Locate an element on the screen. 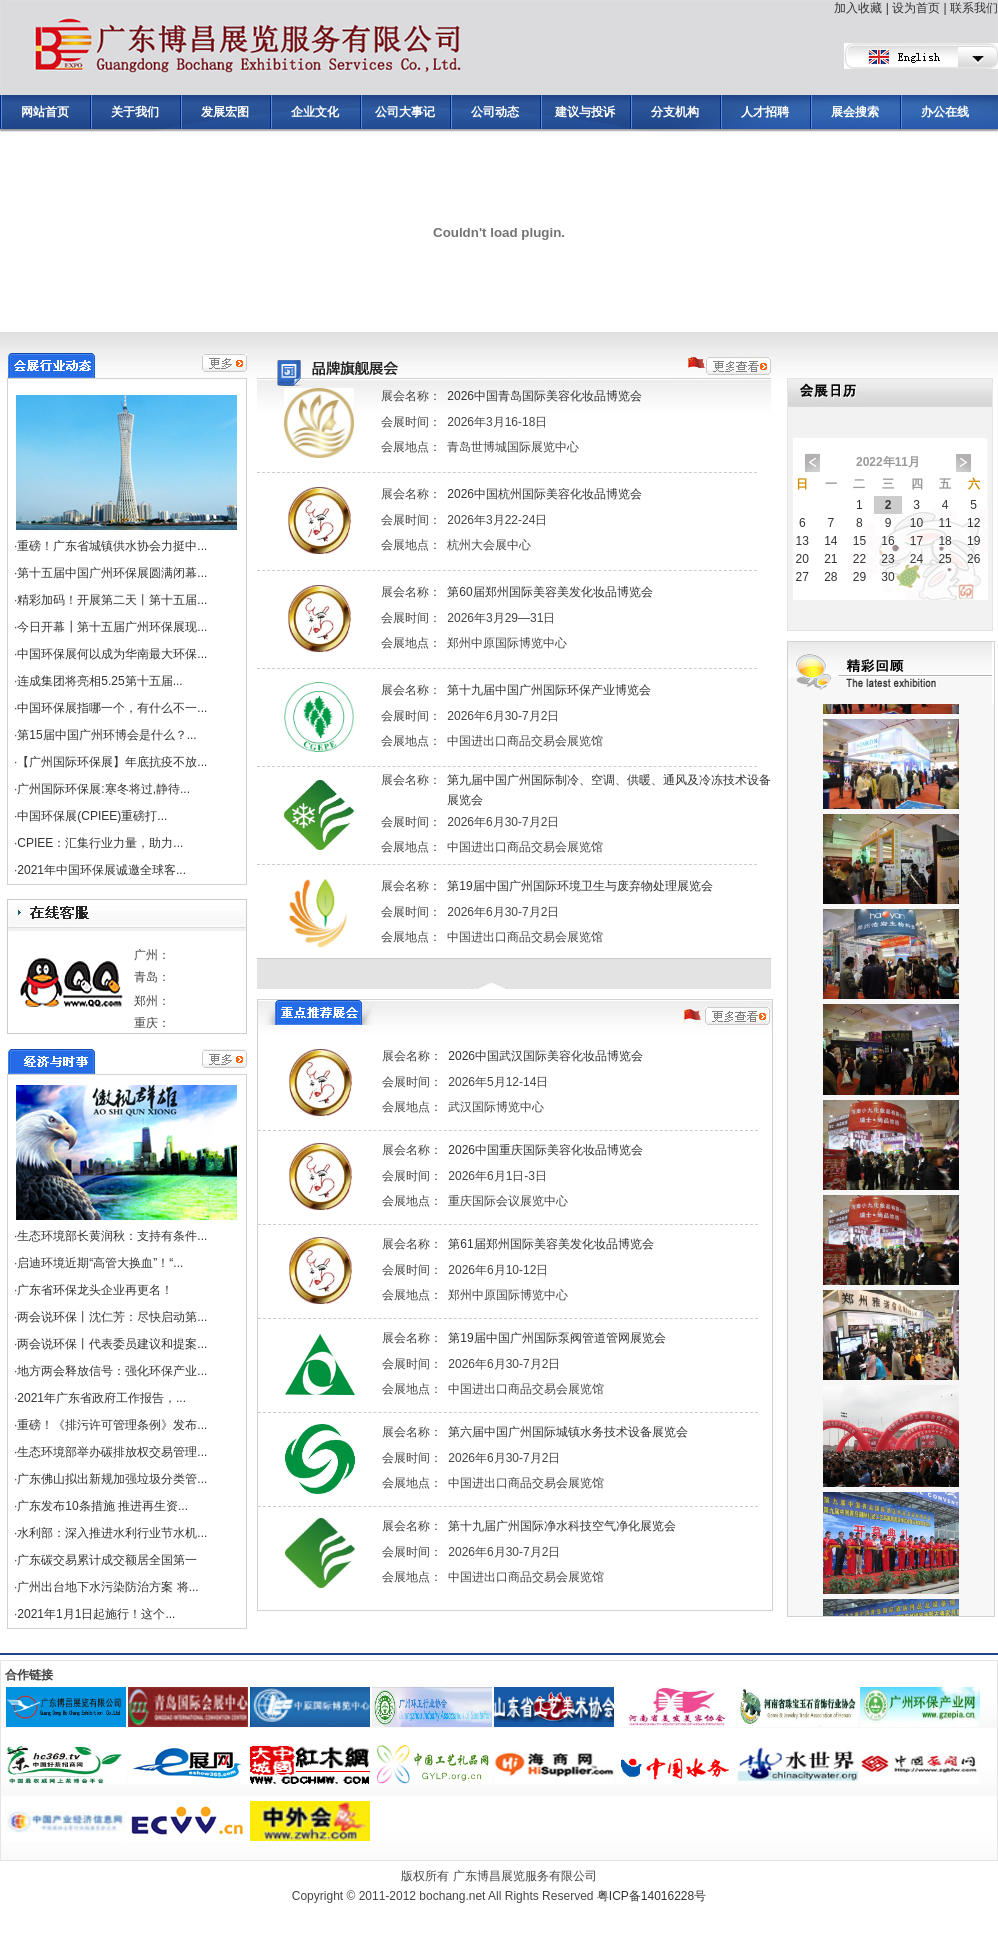 Image resolution: width=998 pixels, height=1956 pixels. 重磅！广东省城镇供水协会力挺中... is located at coordinates (112, 546).